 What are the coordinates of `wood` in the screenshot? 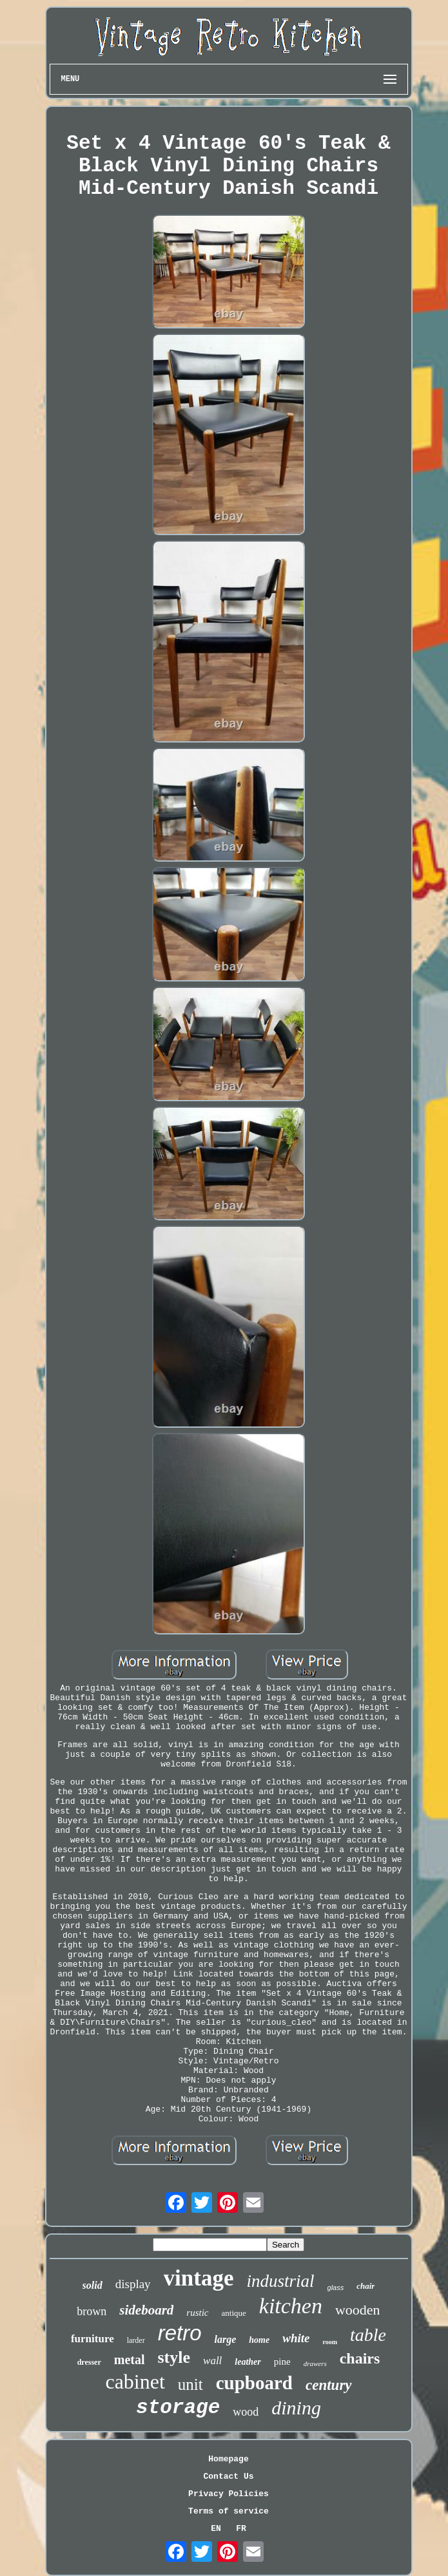 It's located at (245, 2411).